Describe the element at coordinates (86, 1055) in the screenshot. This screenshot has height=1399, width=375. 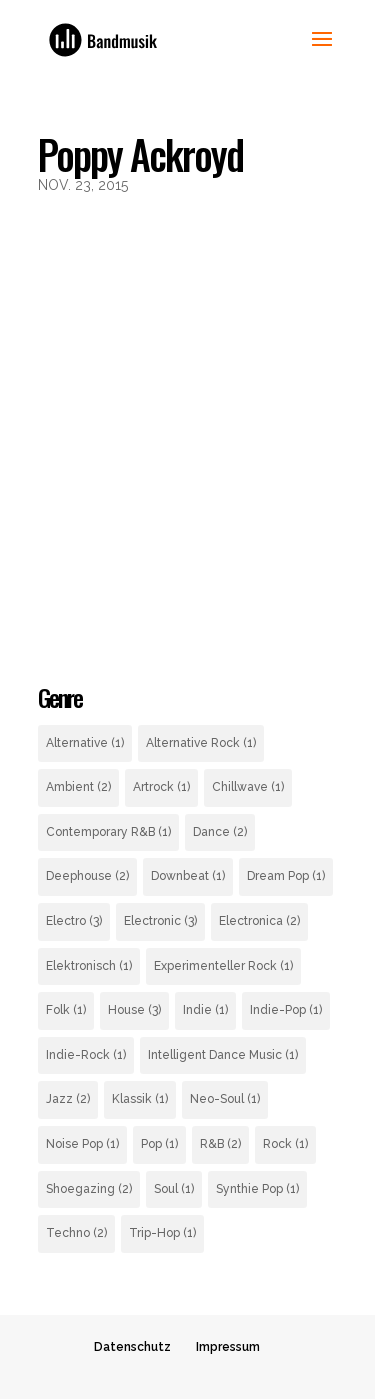
I see `Indie-Rock [Indie-Rock (1 Eintrag)]` at that location.